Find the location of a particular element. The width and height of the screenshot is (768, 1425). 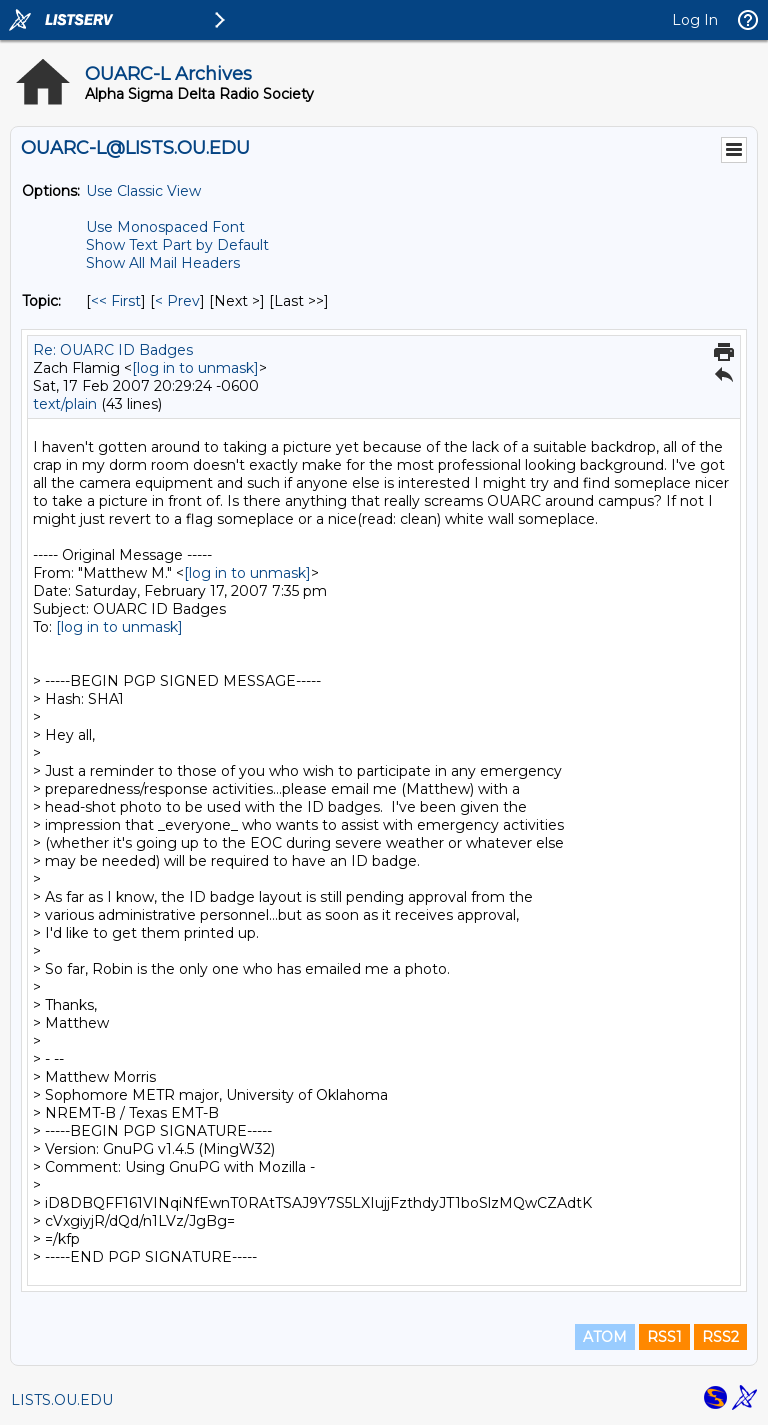

Log In is located at coordinates (695, 20).